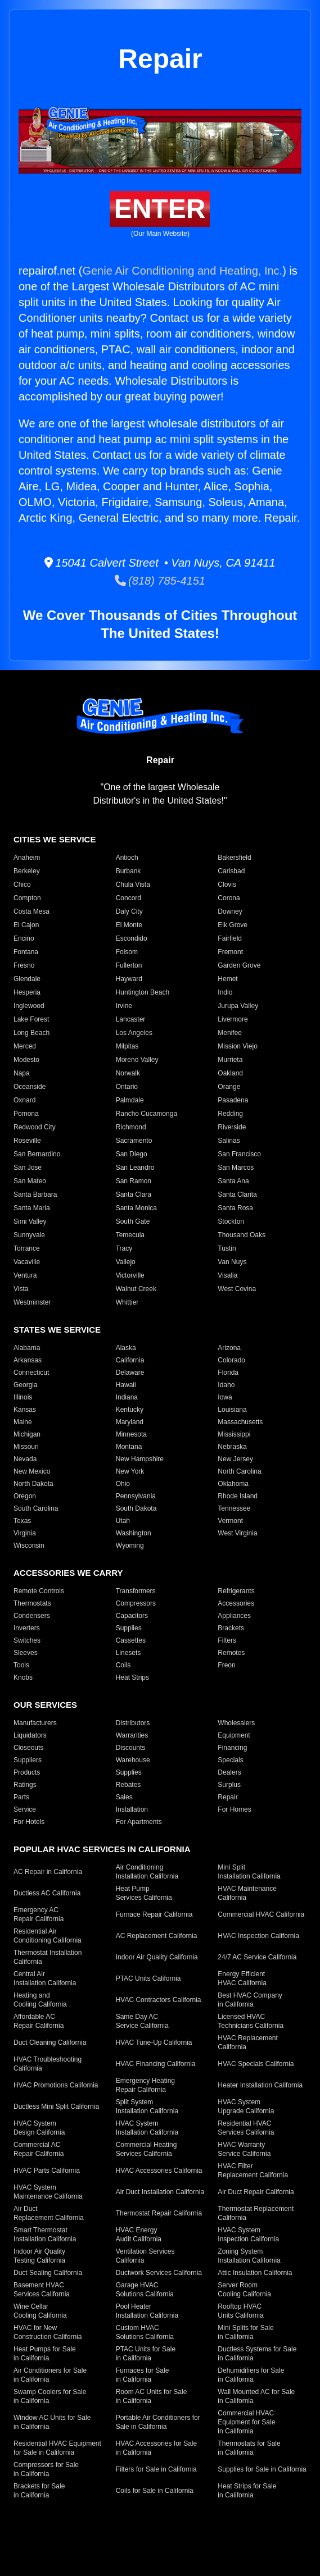 This screenshot has height=2576, width=320. I want to click on HVAC System Installation California, so click(147, 2127).